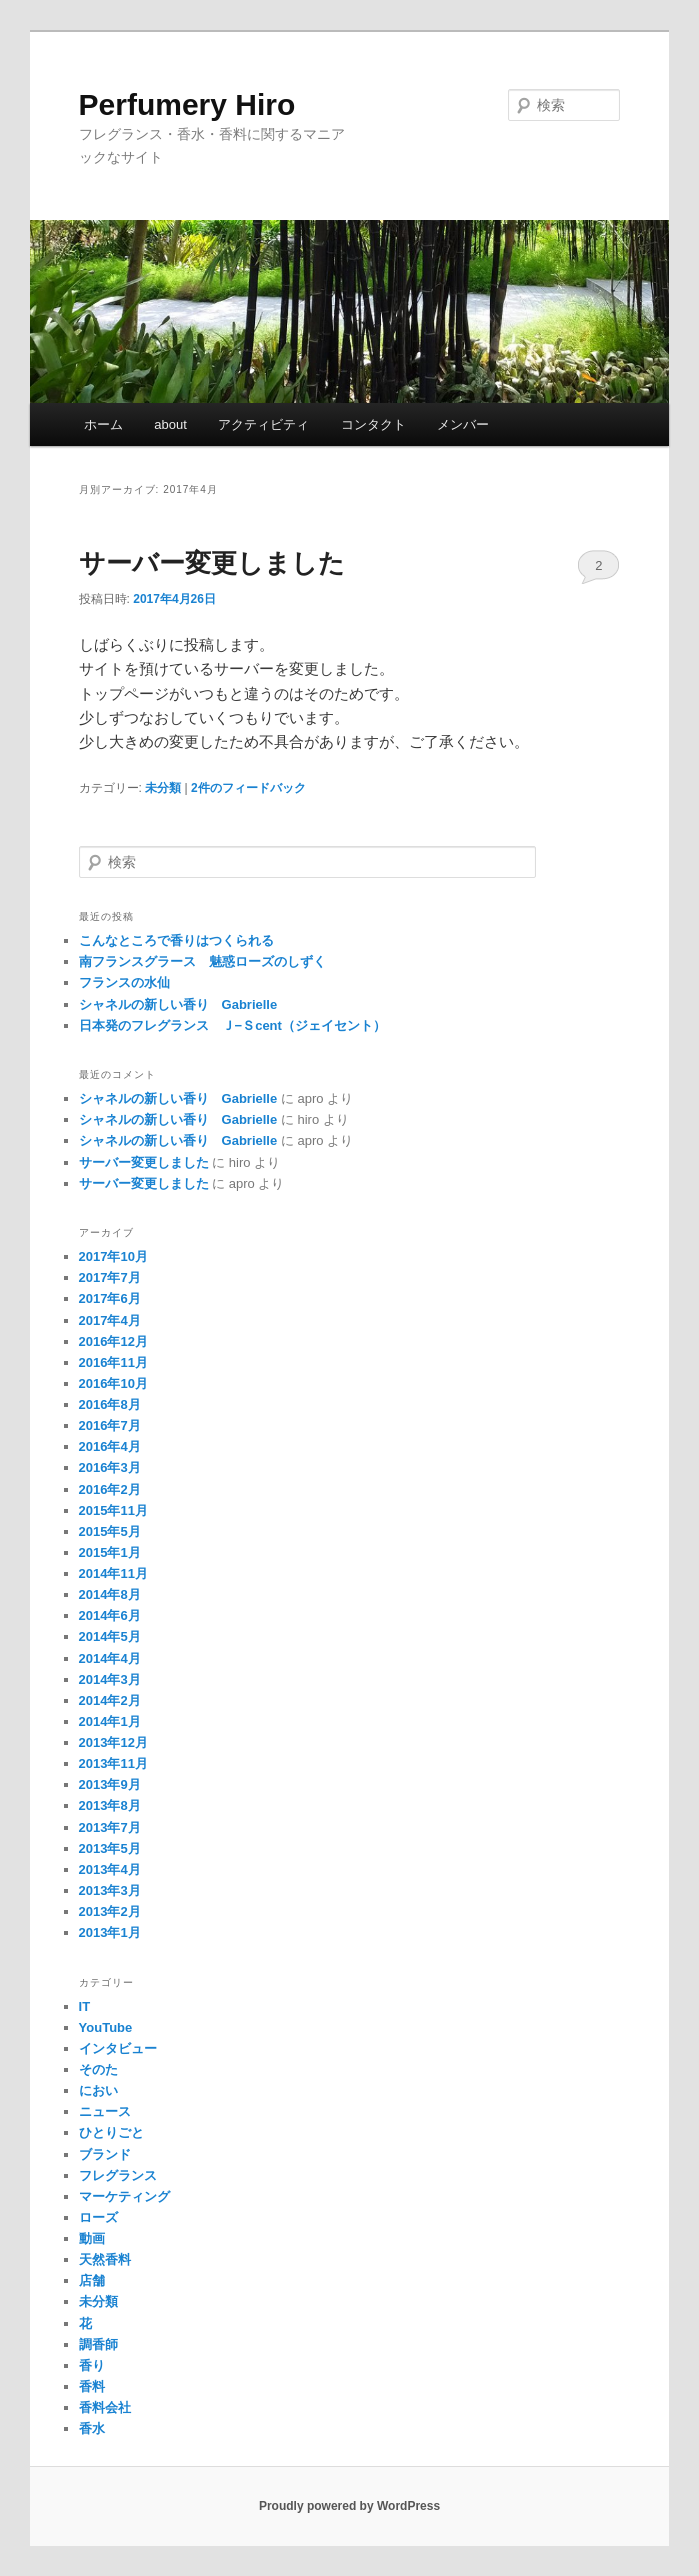  I want to click on 2013年2月, so click(110, 1911).